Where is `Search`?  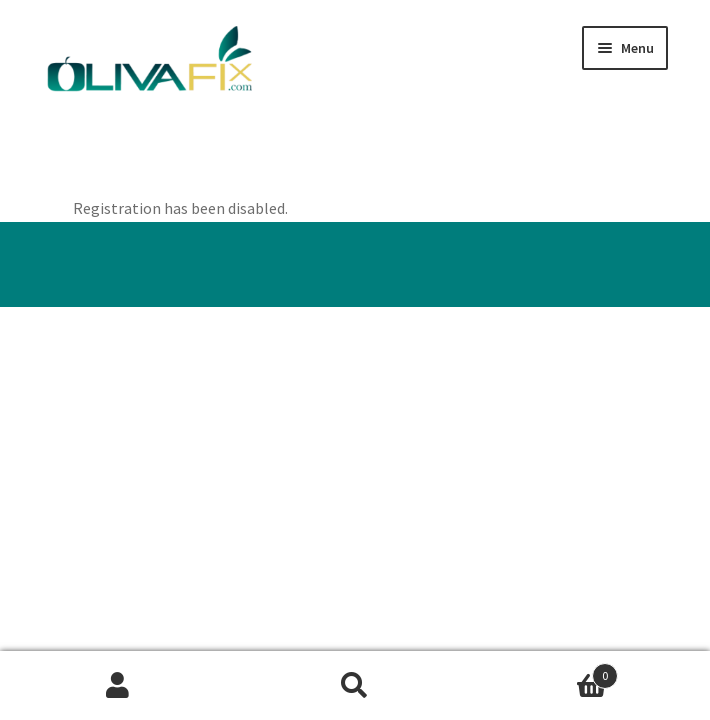
Search is located at coordinates (355, 686).